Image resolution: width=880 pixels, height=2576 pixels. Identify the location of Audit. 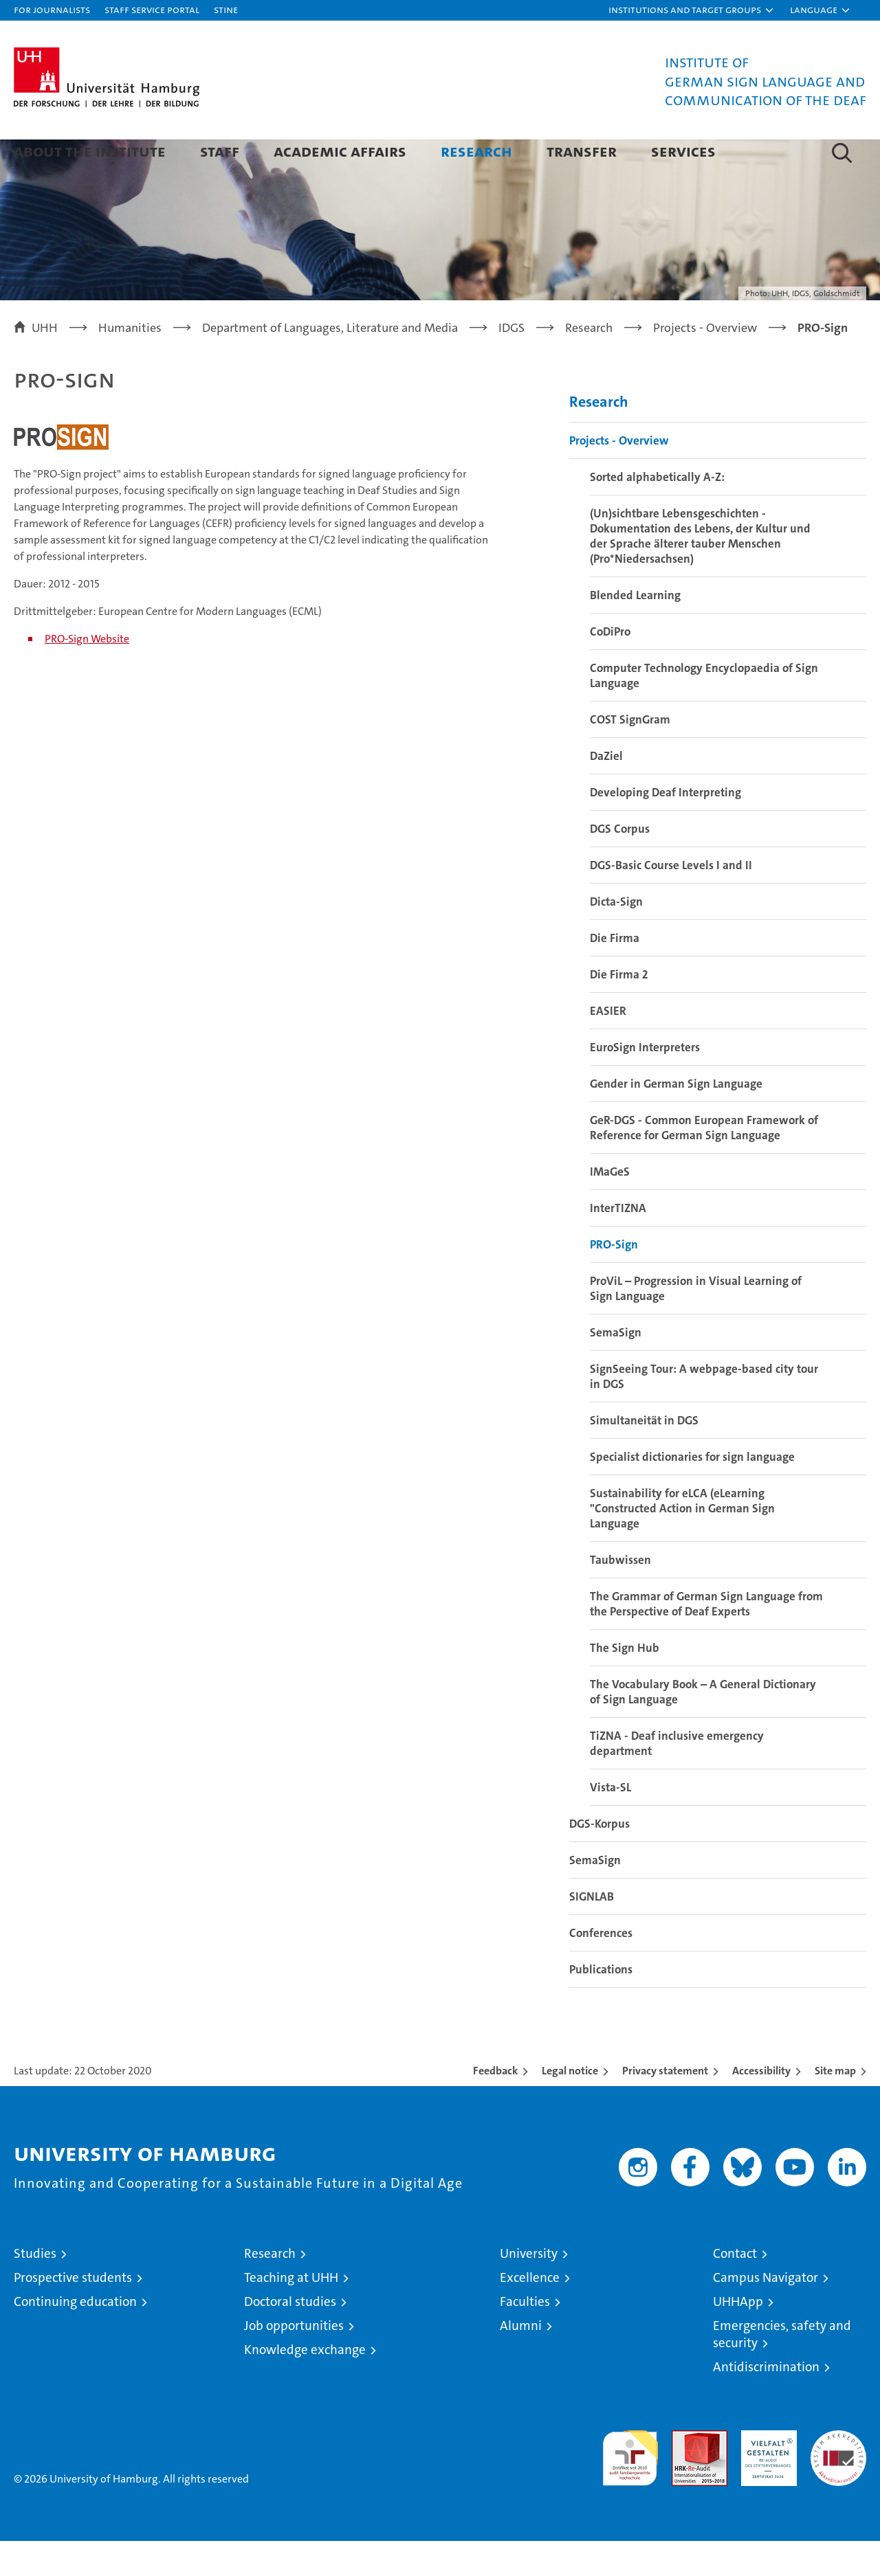
(685, 2472).